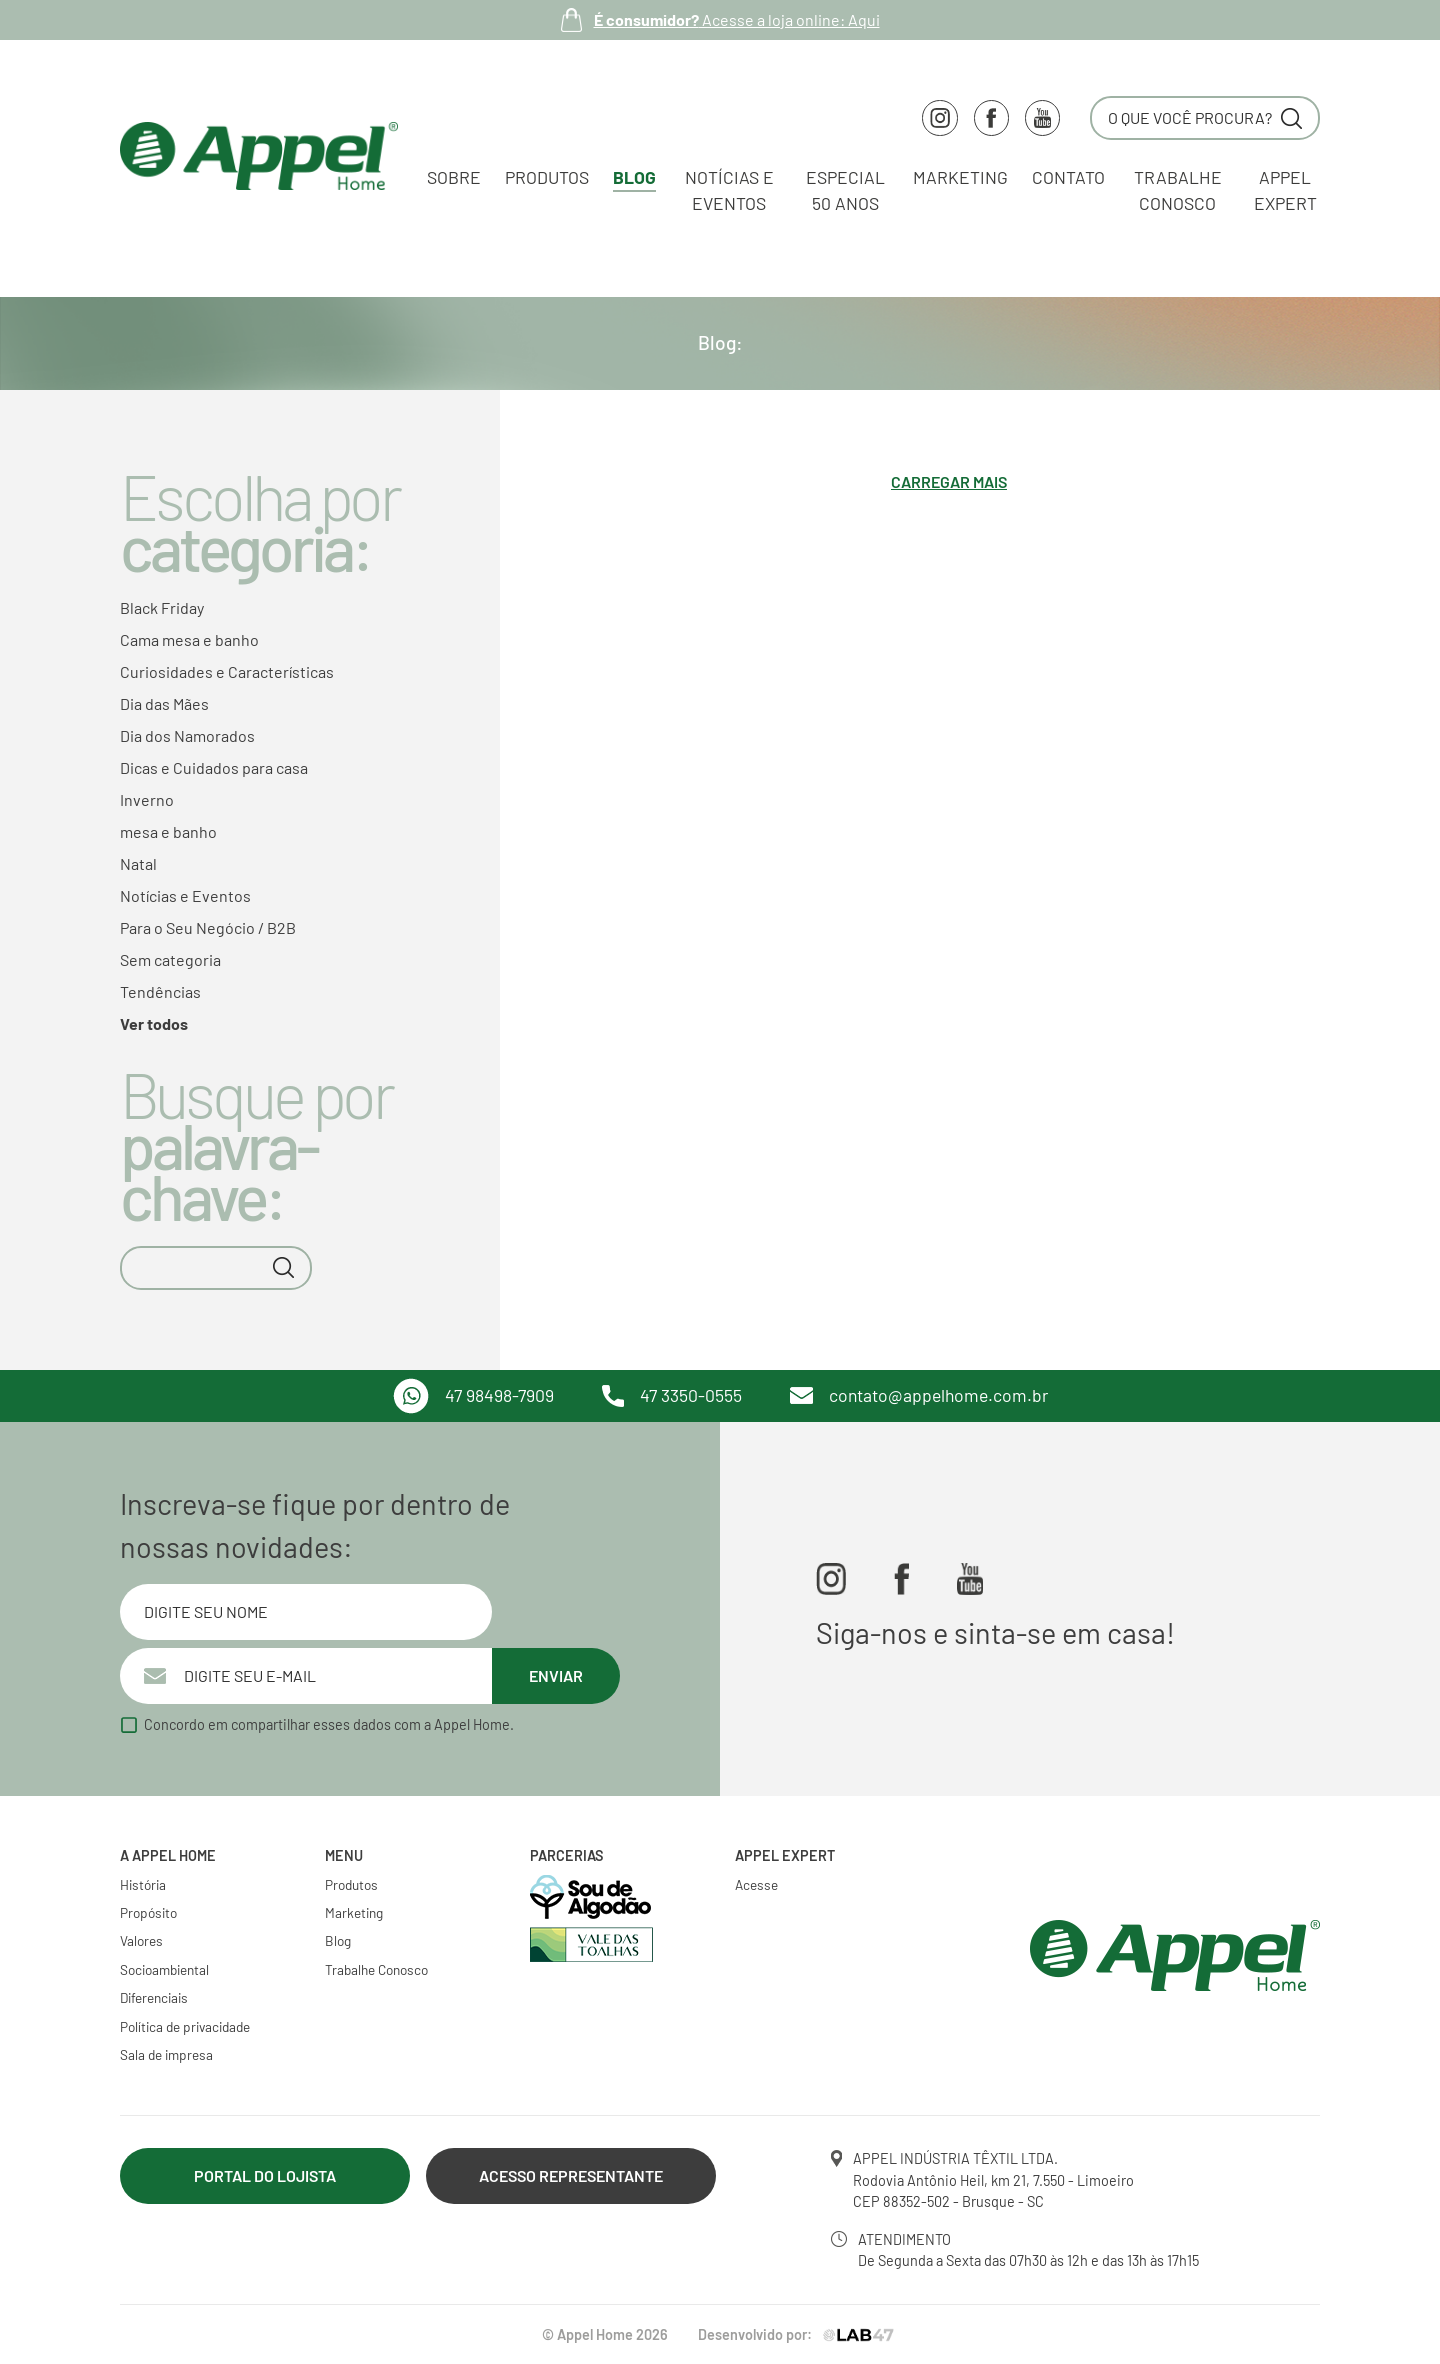  What do you see at coordinates (756, 1884) in the screenshot?
I see `Acesse` at bounding box center [756, 1884].